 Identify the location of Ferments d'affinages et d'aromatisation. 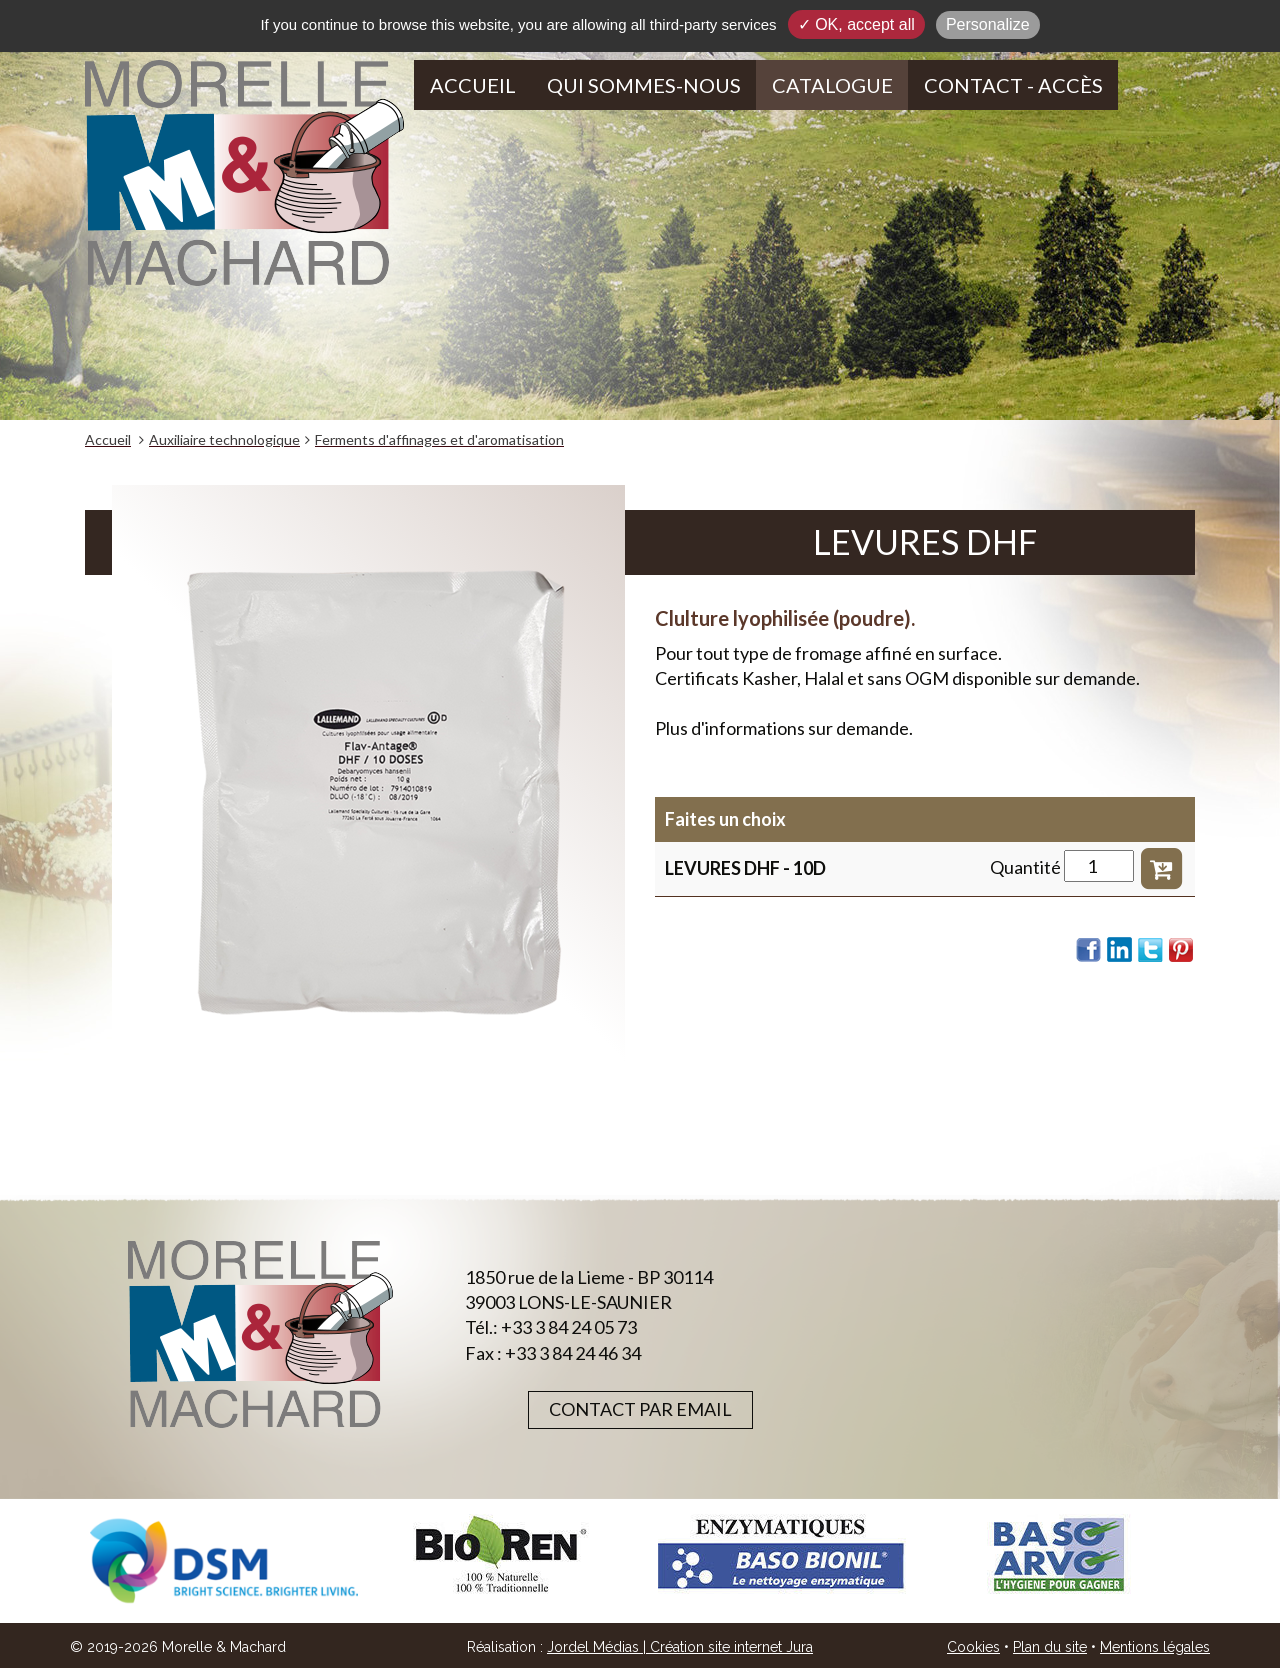
(439, 439).